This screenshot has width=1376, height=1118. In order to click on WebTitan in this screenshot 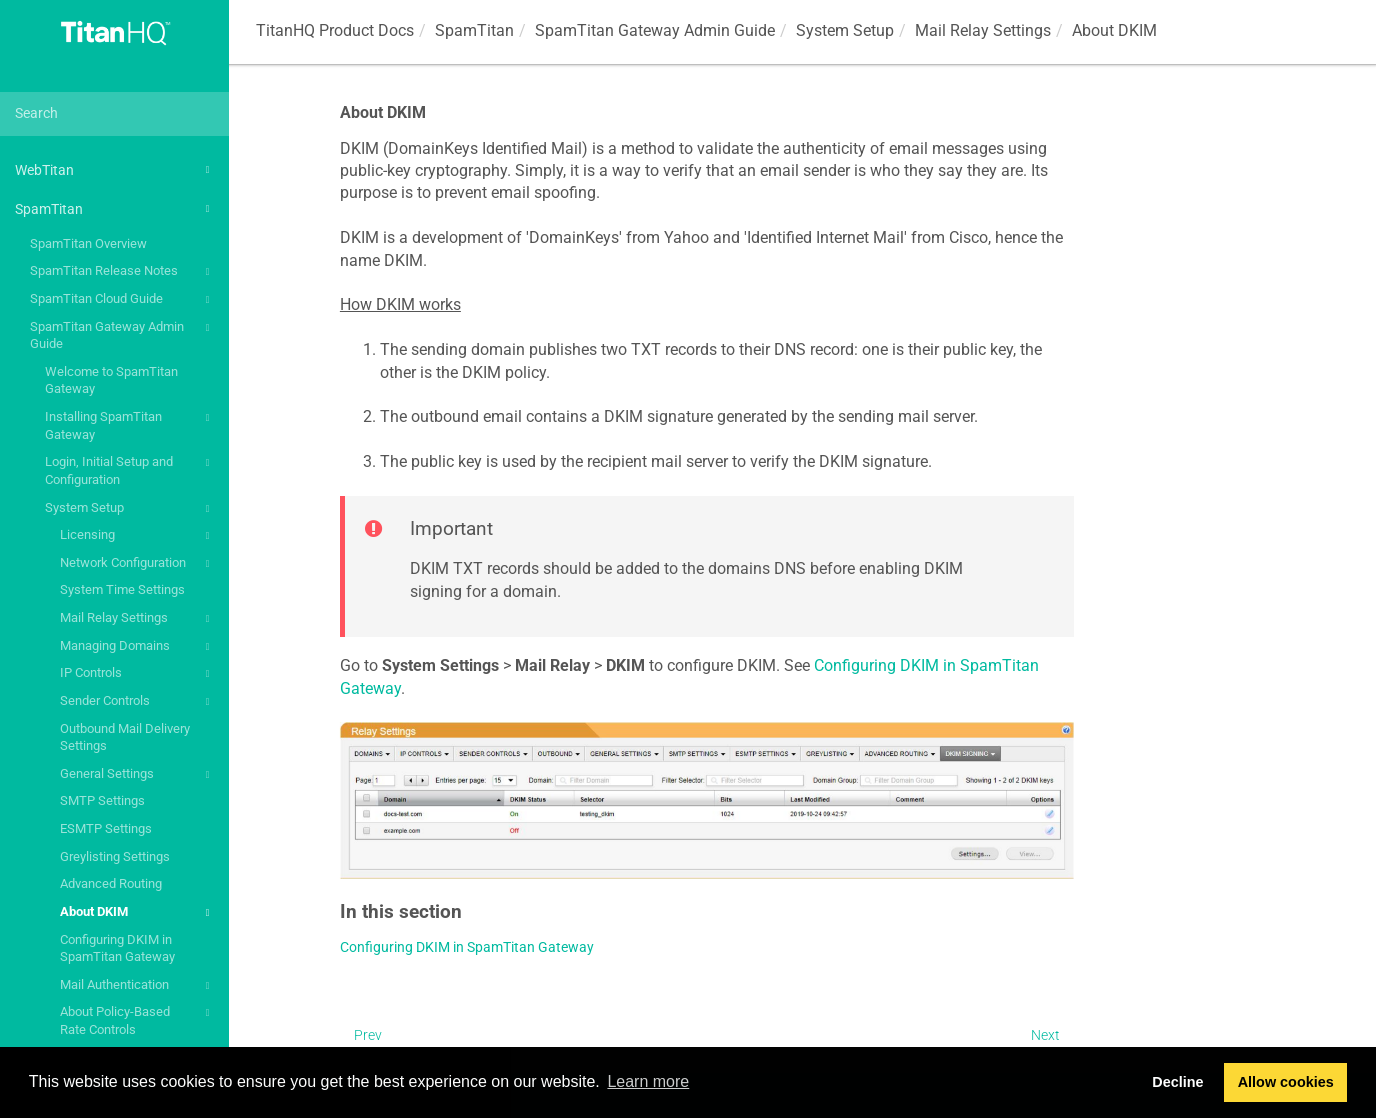, I will do `click(115, 170)`.